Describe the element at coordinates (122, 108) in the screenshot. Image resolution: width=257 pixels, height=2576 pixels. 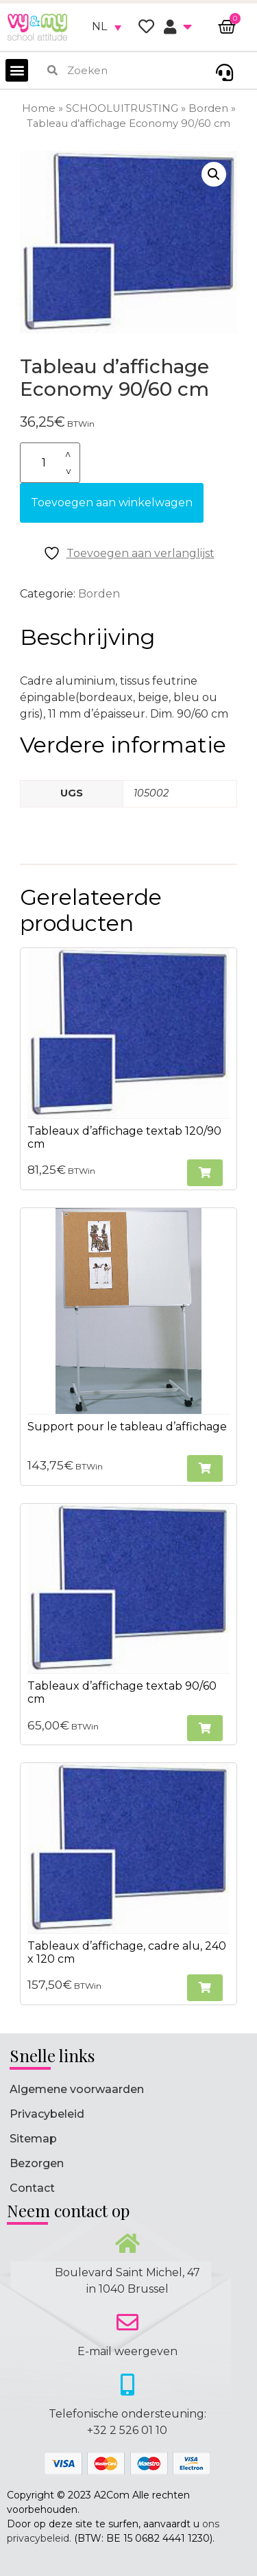
I see `SCHOOLUITRUSTING` at that location.